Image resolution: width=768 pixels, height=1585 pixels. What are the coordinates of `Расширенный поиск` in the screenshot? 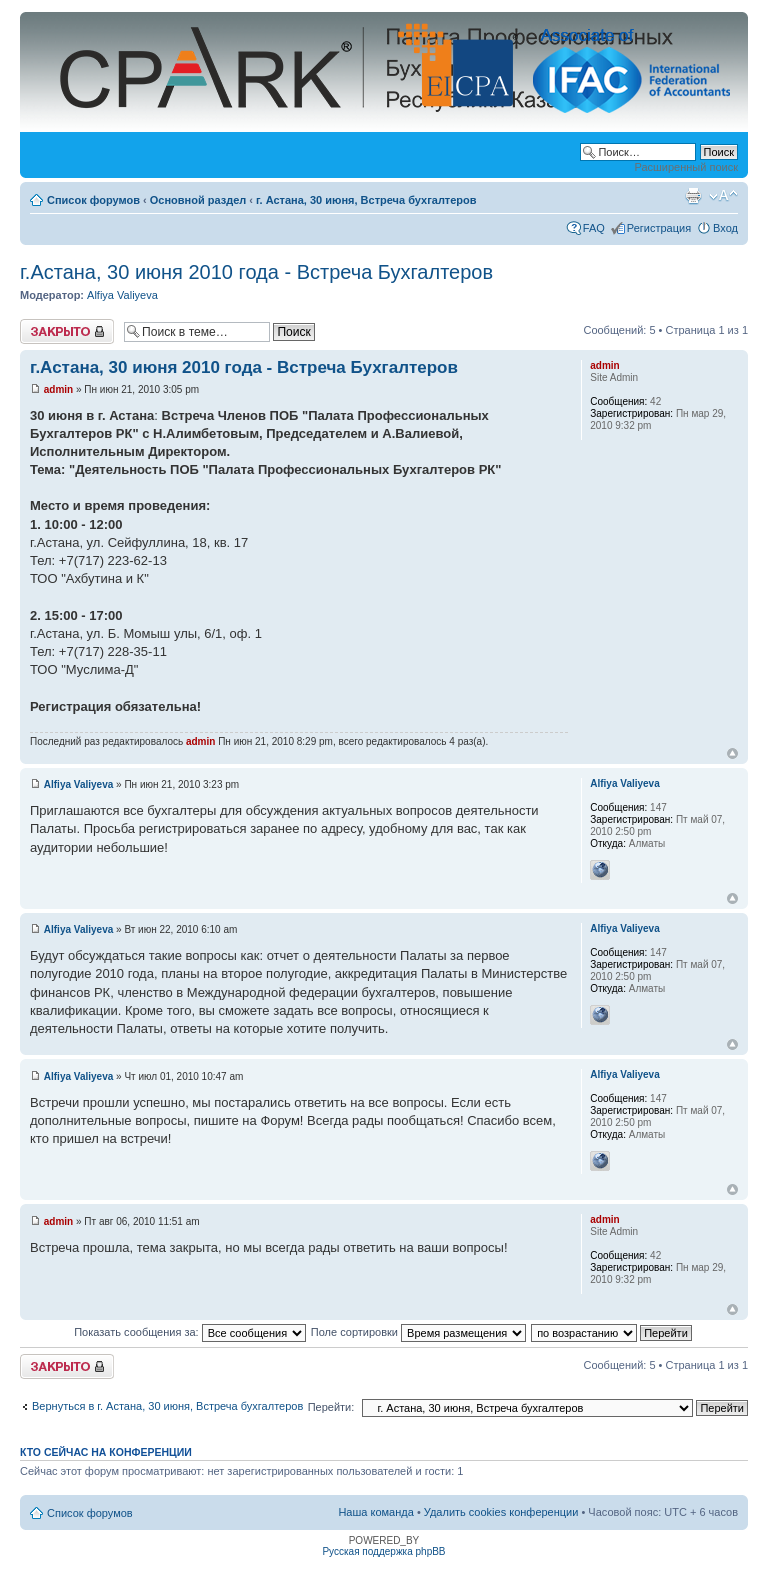 It's located at (686, 167).